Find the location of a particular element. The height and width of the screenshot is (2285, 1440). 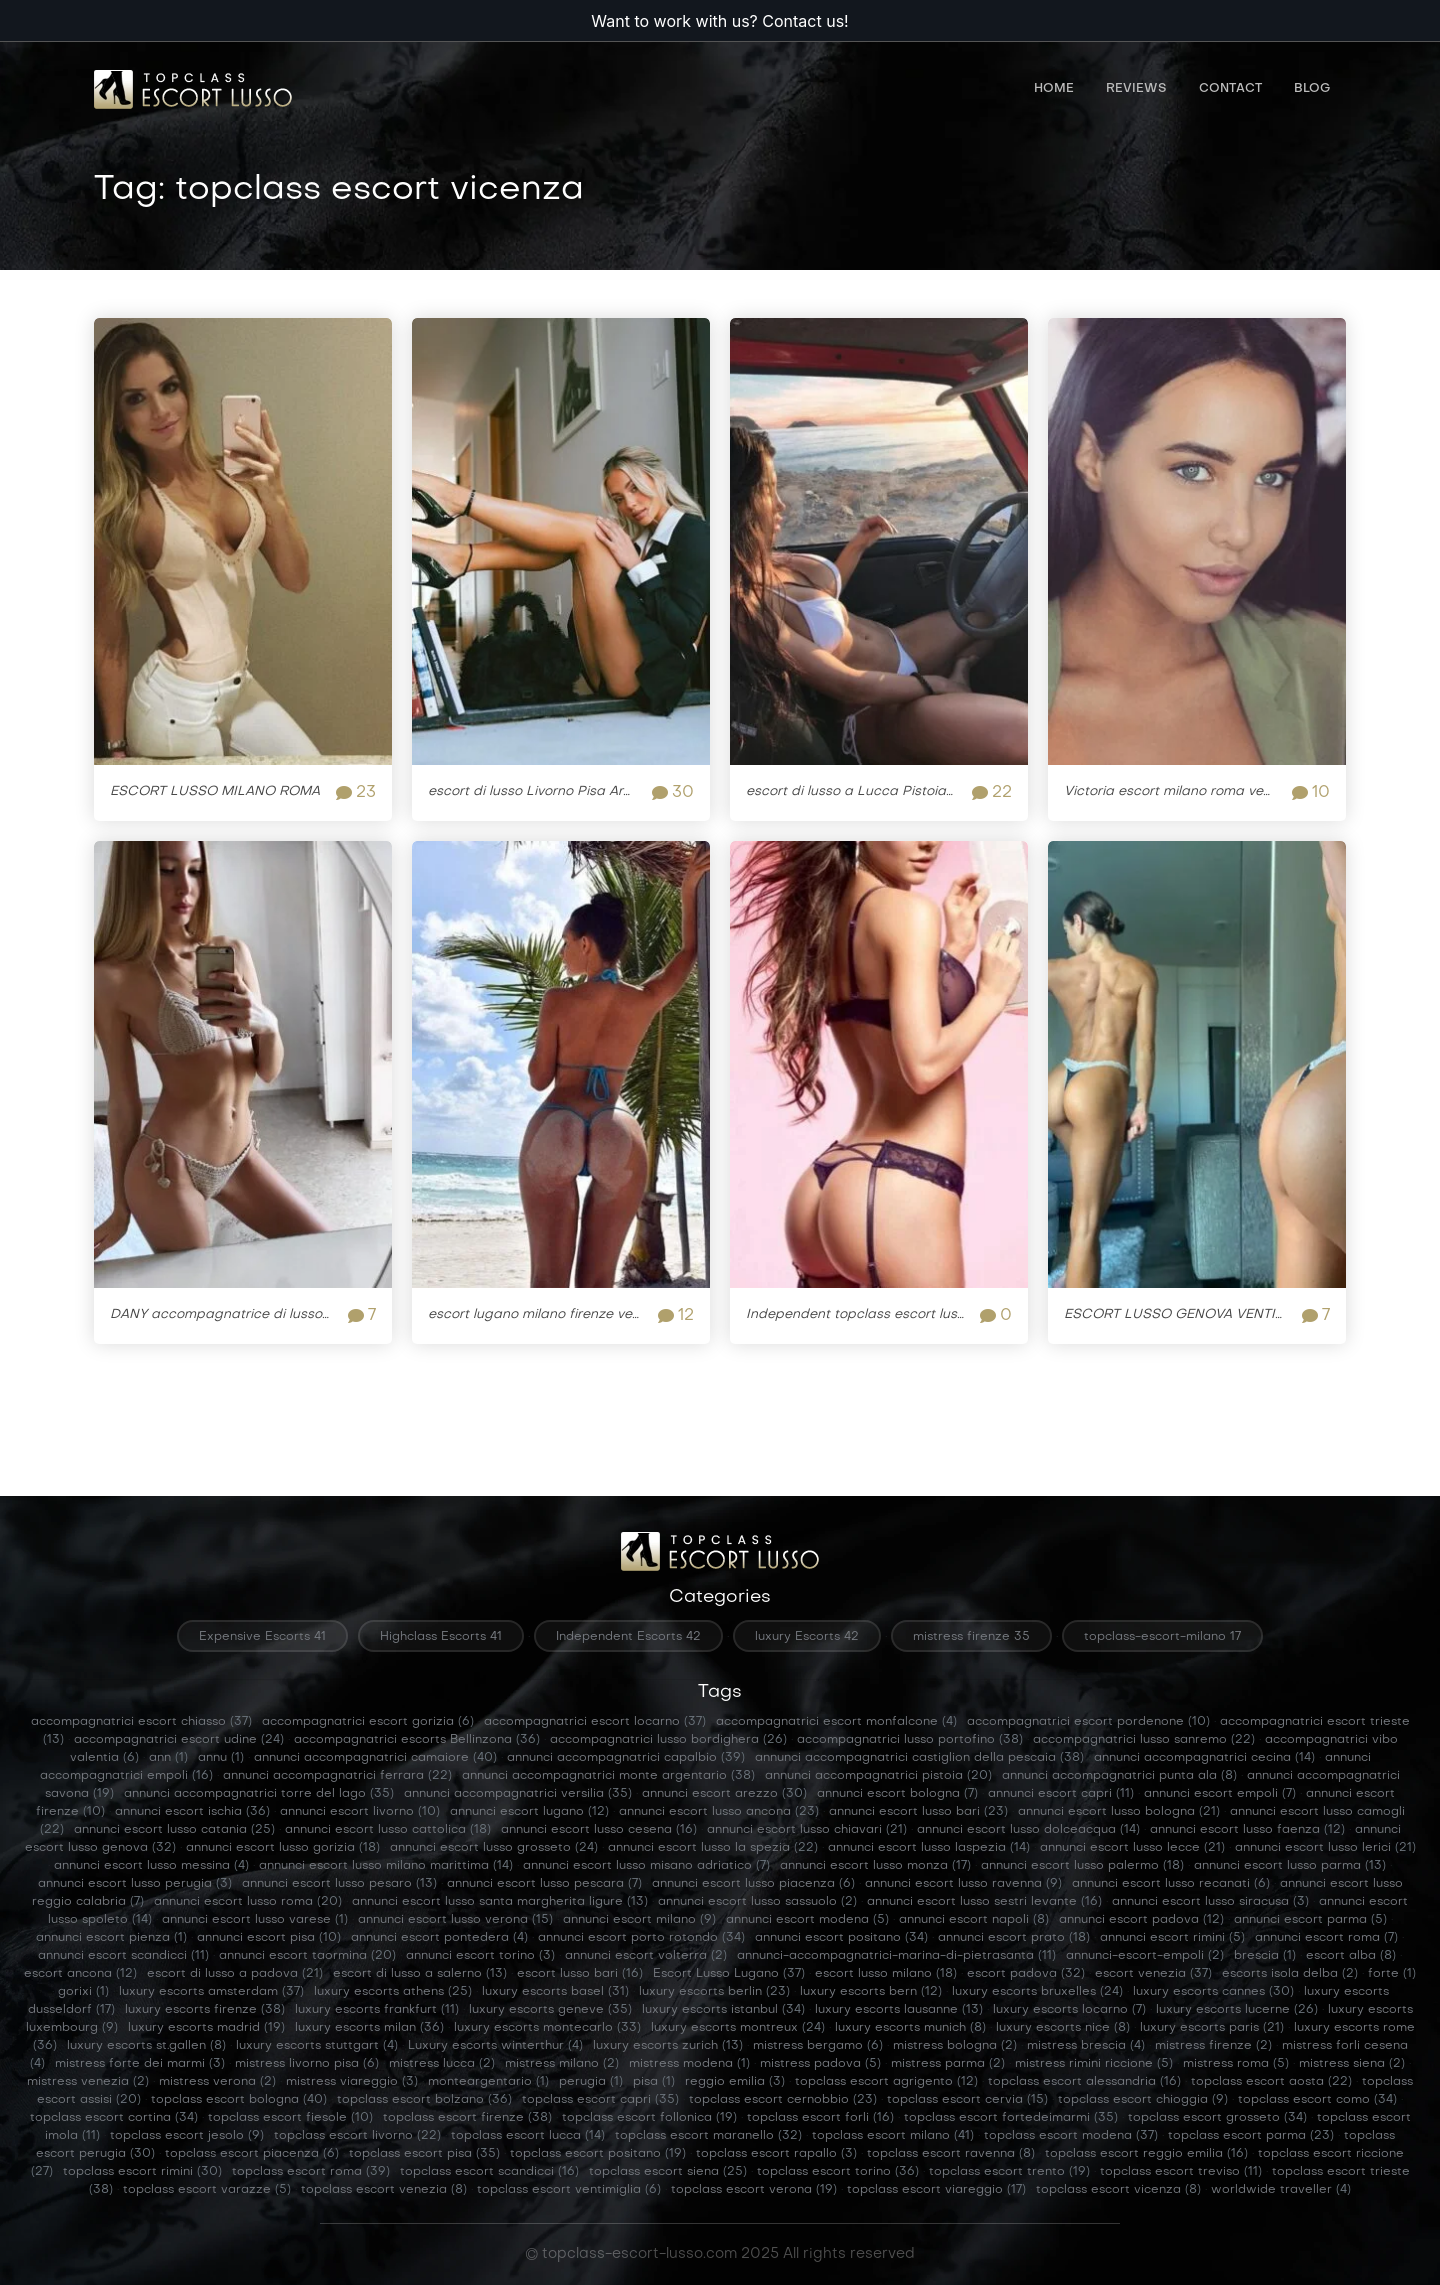

luxury escorts paris is located at coordinates (1212, 2028).